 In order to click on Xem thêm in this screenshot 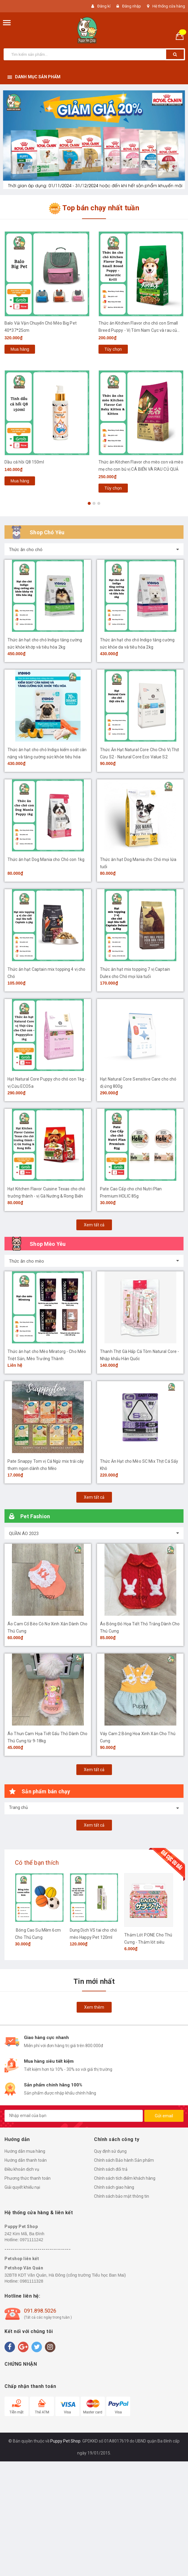, I will do `click(94, 2007)`.